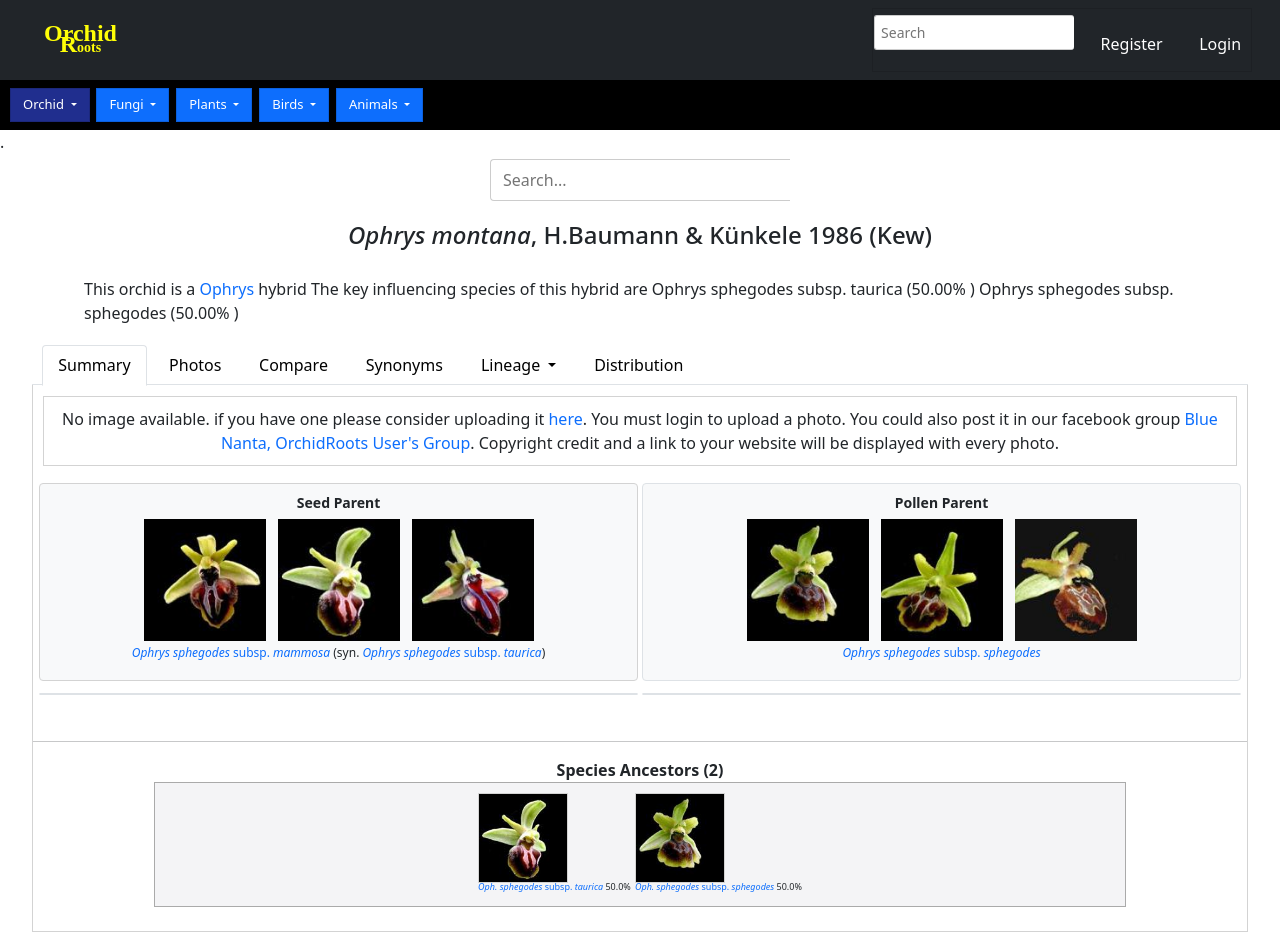 Image resolution: width=1280 pixels, height=932 pixels. I want to click on Birds, so click(289, 104).